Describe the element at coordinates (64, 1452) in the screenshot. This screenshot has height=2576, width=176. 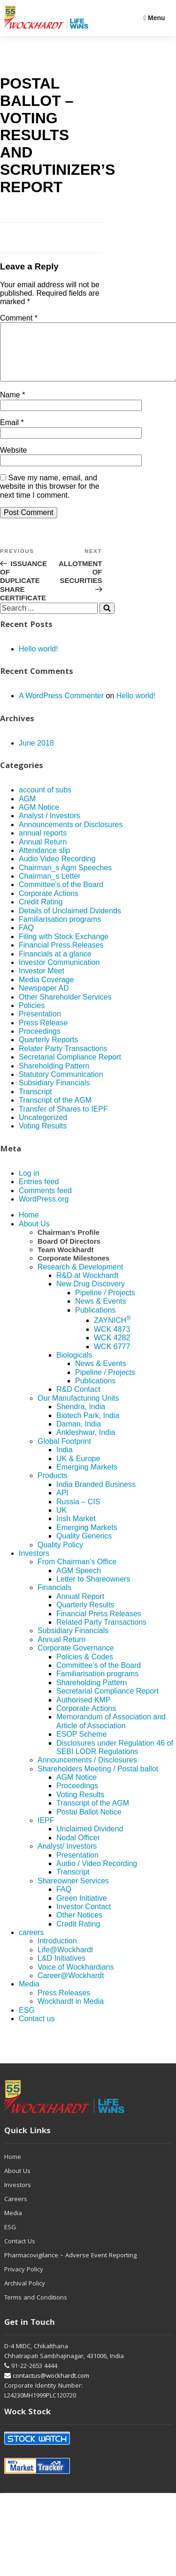
I see `Global Footprint` at that location.